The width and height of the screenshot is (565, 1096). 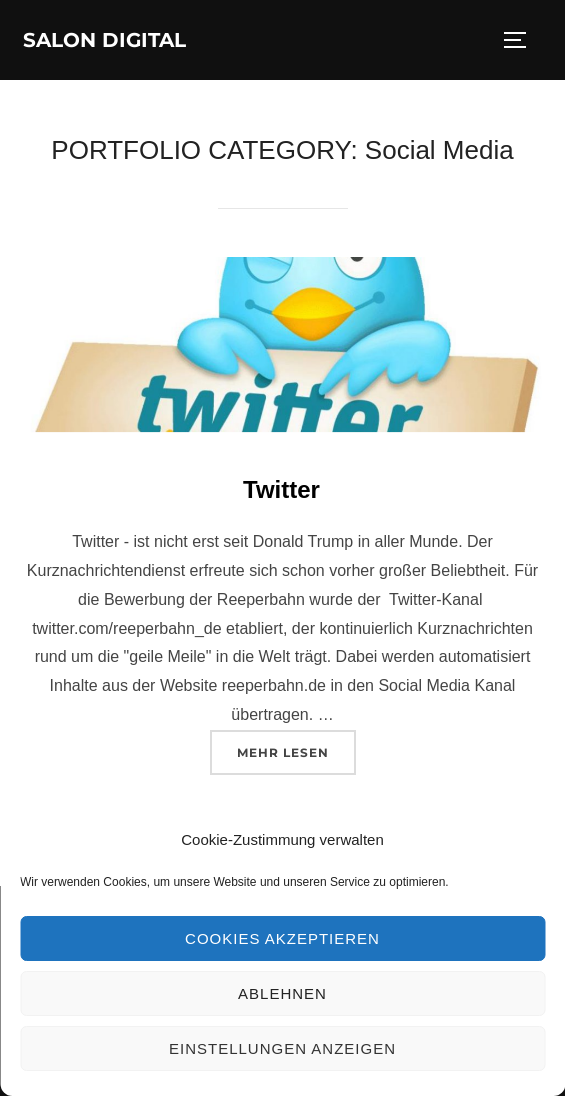 What do you see at coordinates (296, 750) in the screenshot?
I see `Mehr Lesen` at bounding box center [296, 750].